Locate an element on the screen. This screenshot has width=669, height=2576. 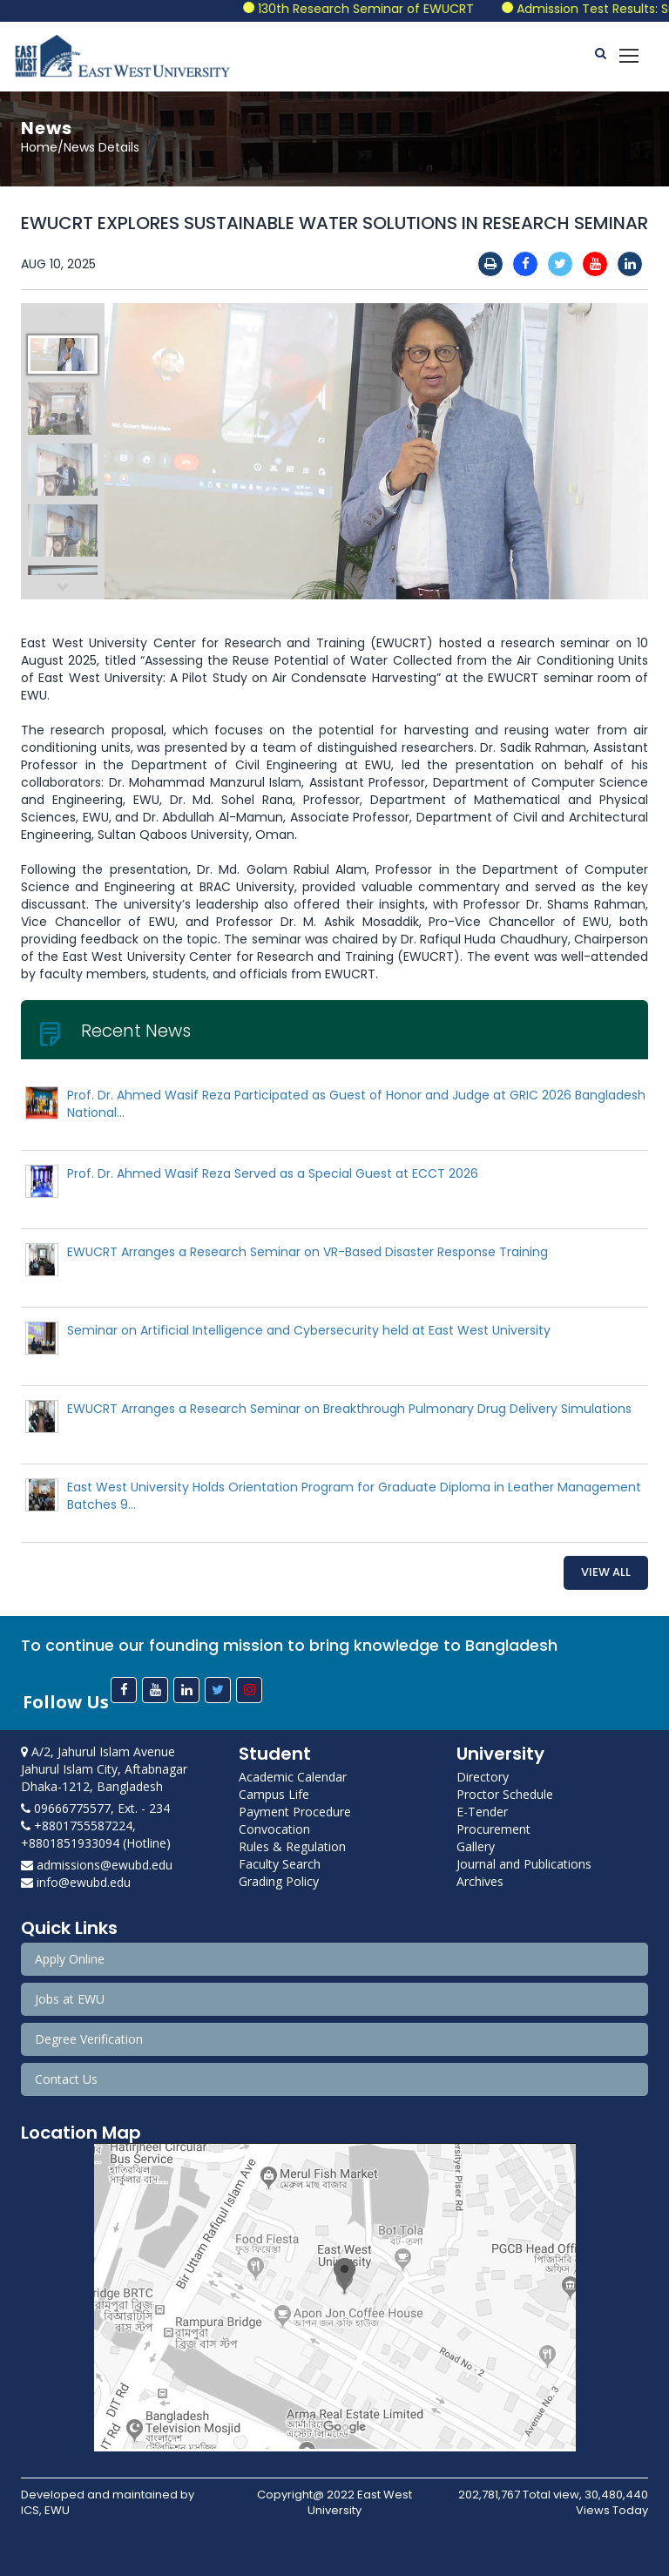
EWUCRT Arranges a Research Seminar on VR-Based Disaster Response Training is located at coordinates (307, 1252).